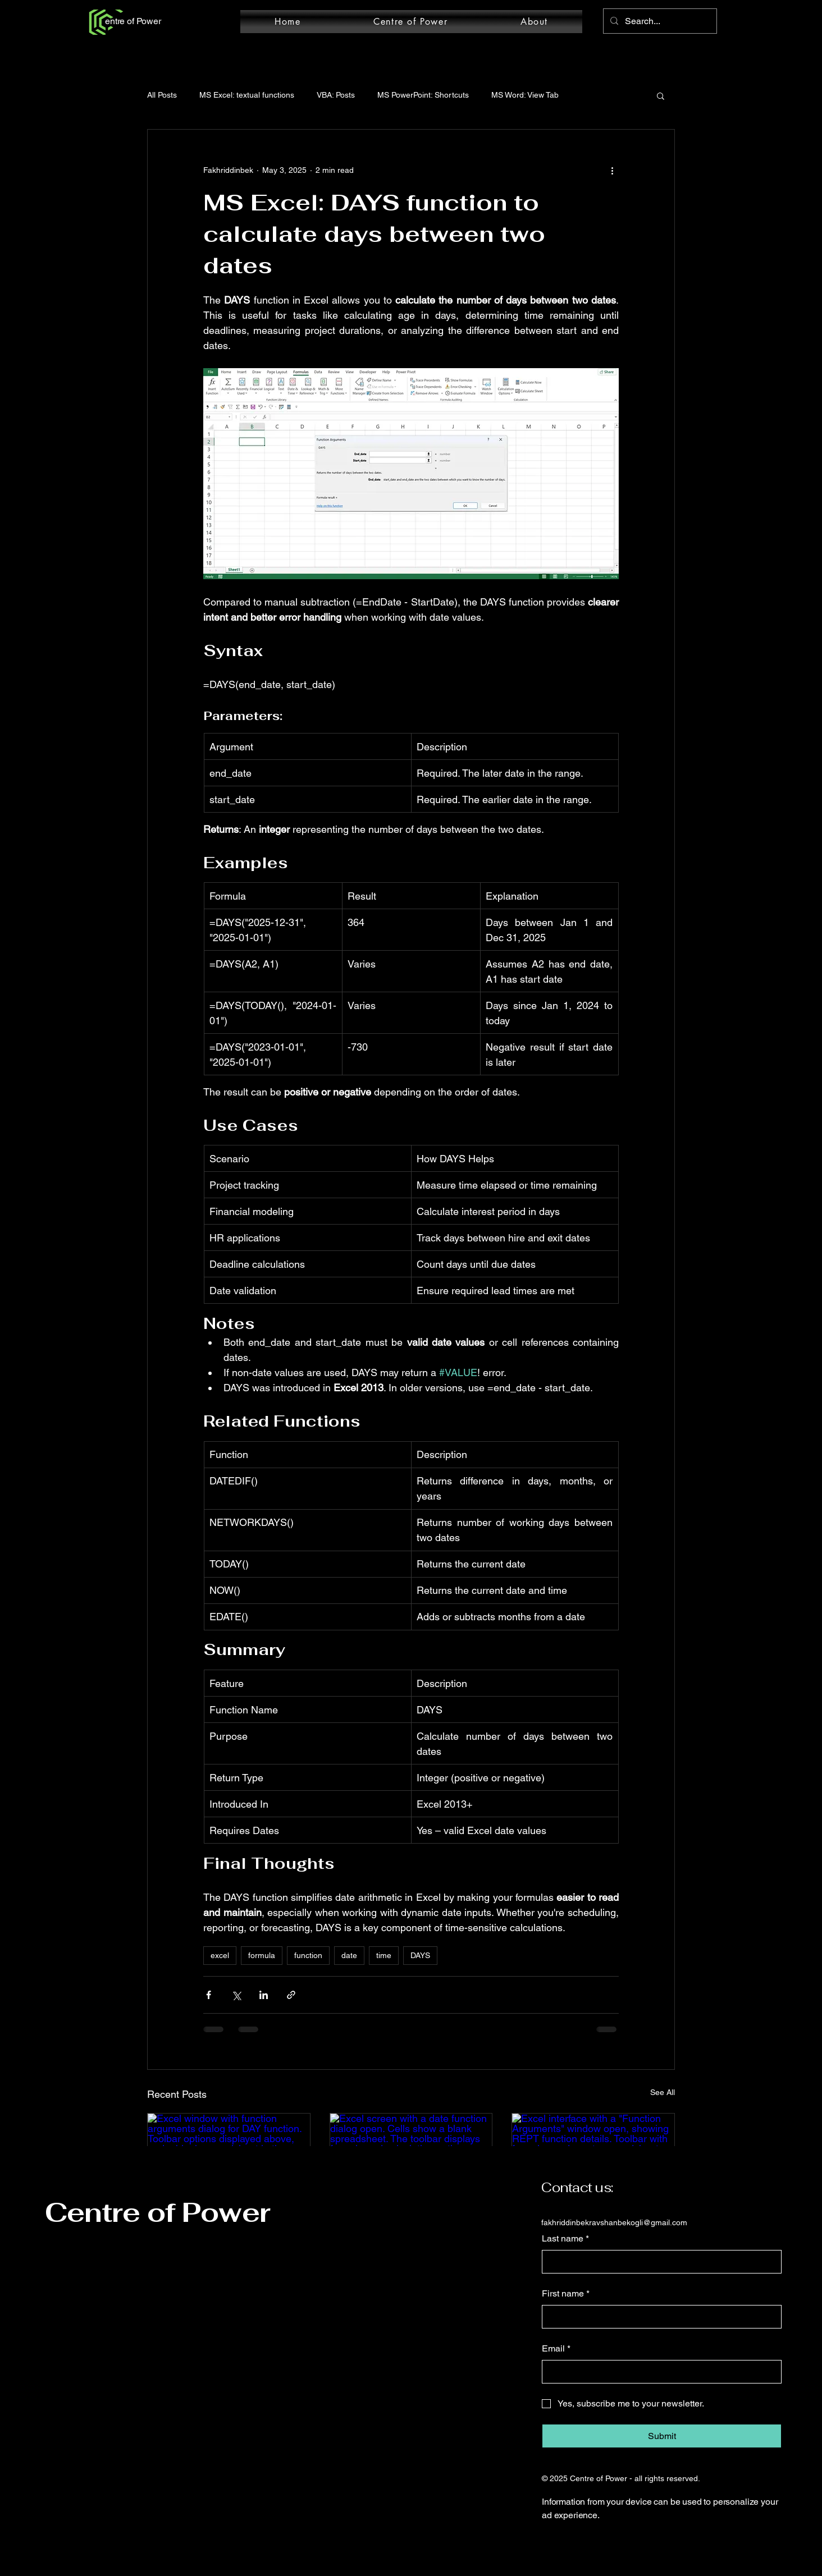 Image resolution: width=822 pixels, height=2576 pixels. What do you see at coordinates (612, 170) in the screenshot?
I see `[More actions]` at bounding box center [612, 170].